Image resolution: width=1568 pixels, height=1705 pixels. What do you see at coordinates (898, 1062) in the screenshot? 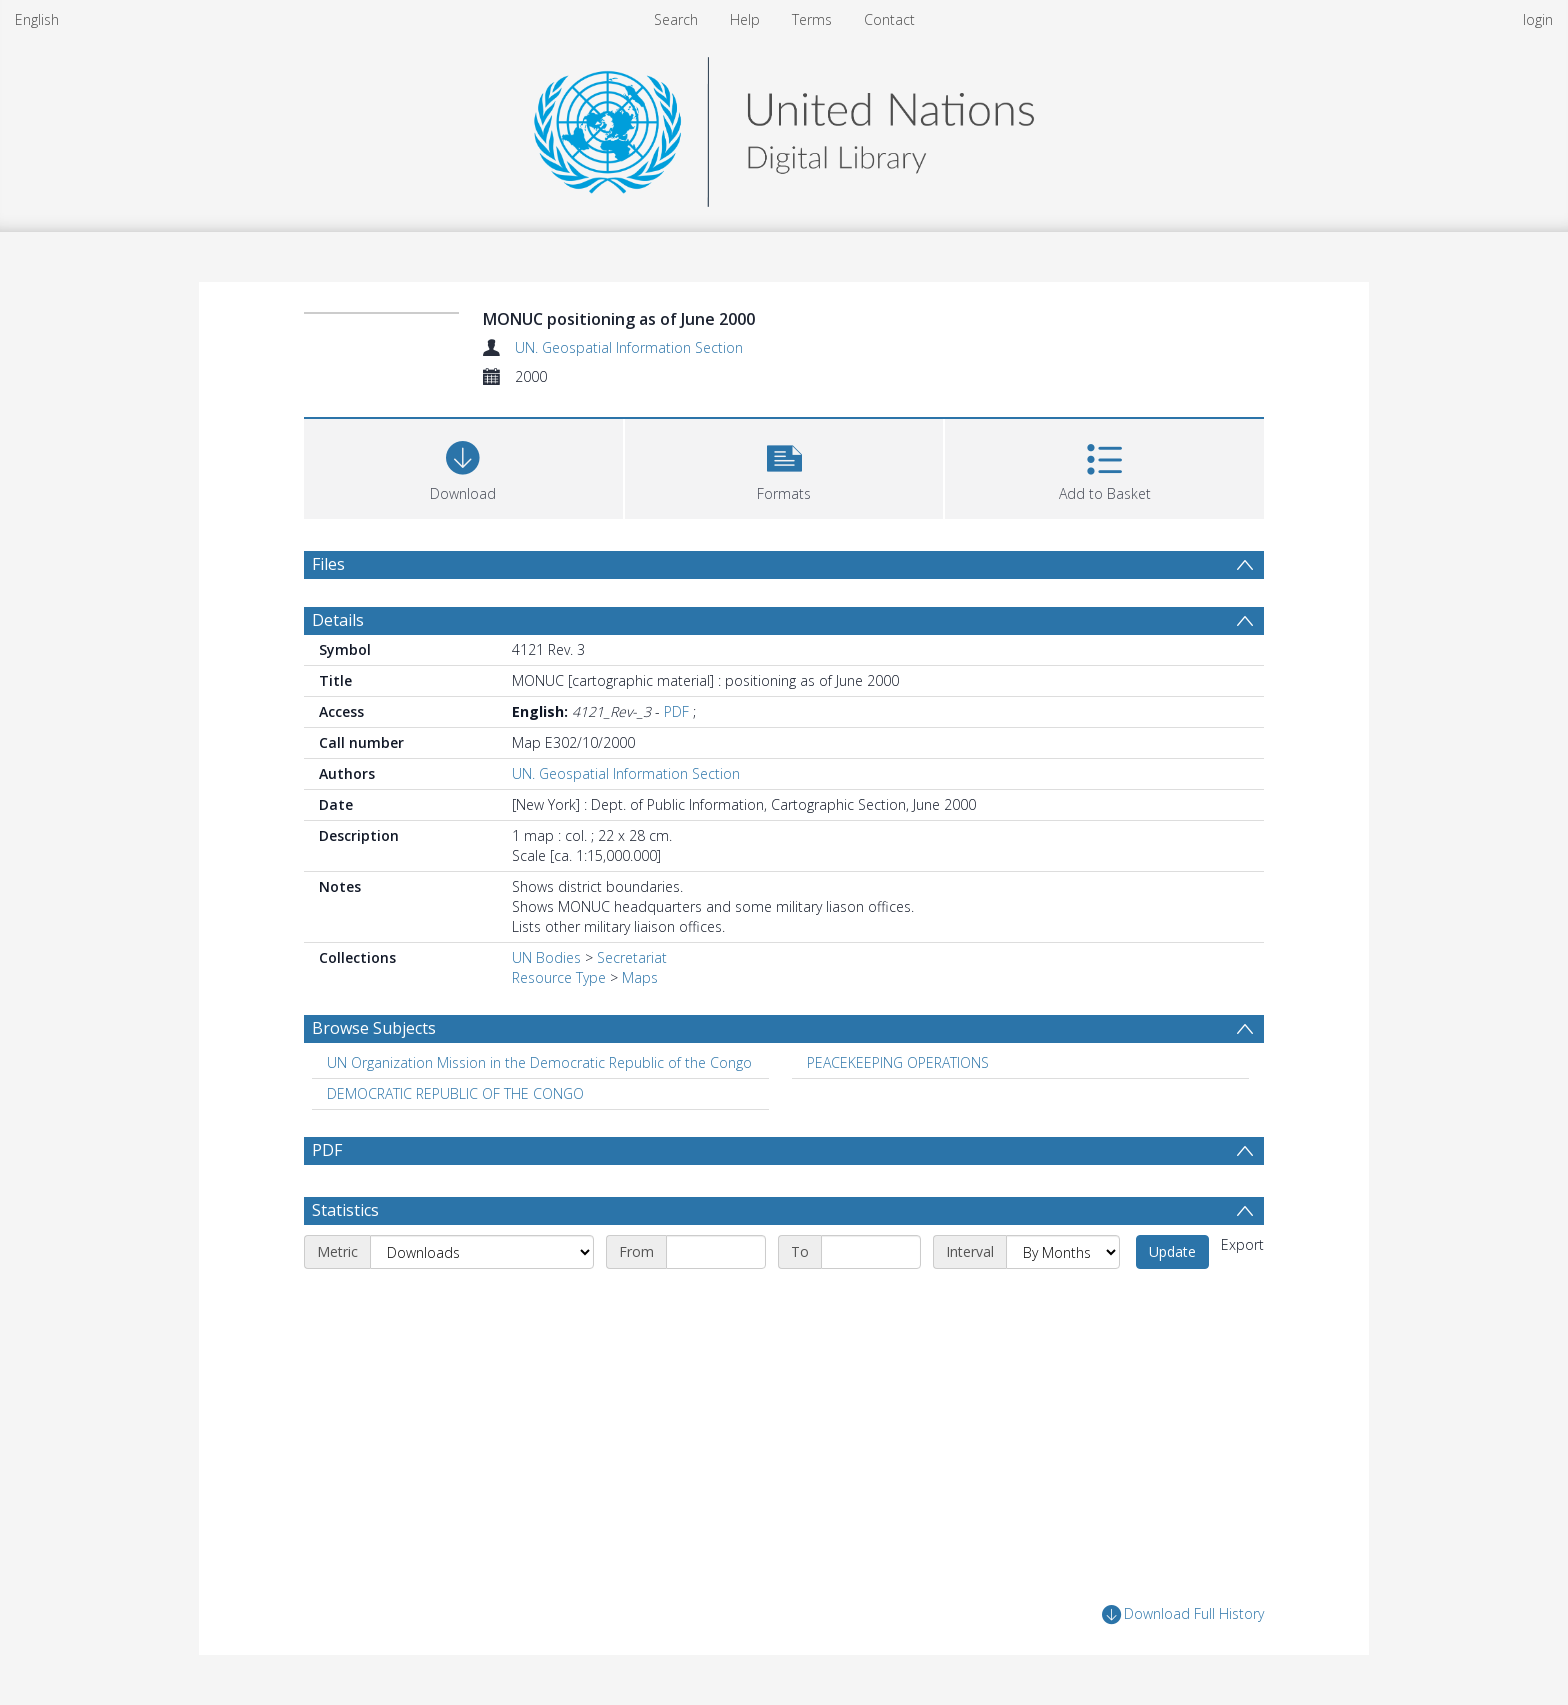
I see `PEACEKEEPING OPERATIONS [Search subject: PEACEKEEPING OPERATIONS]` at bounding box center [898, 1062].